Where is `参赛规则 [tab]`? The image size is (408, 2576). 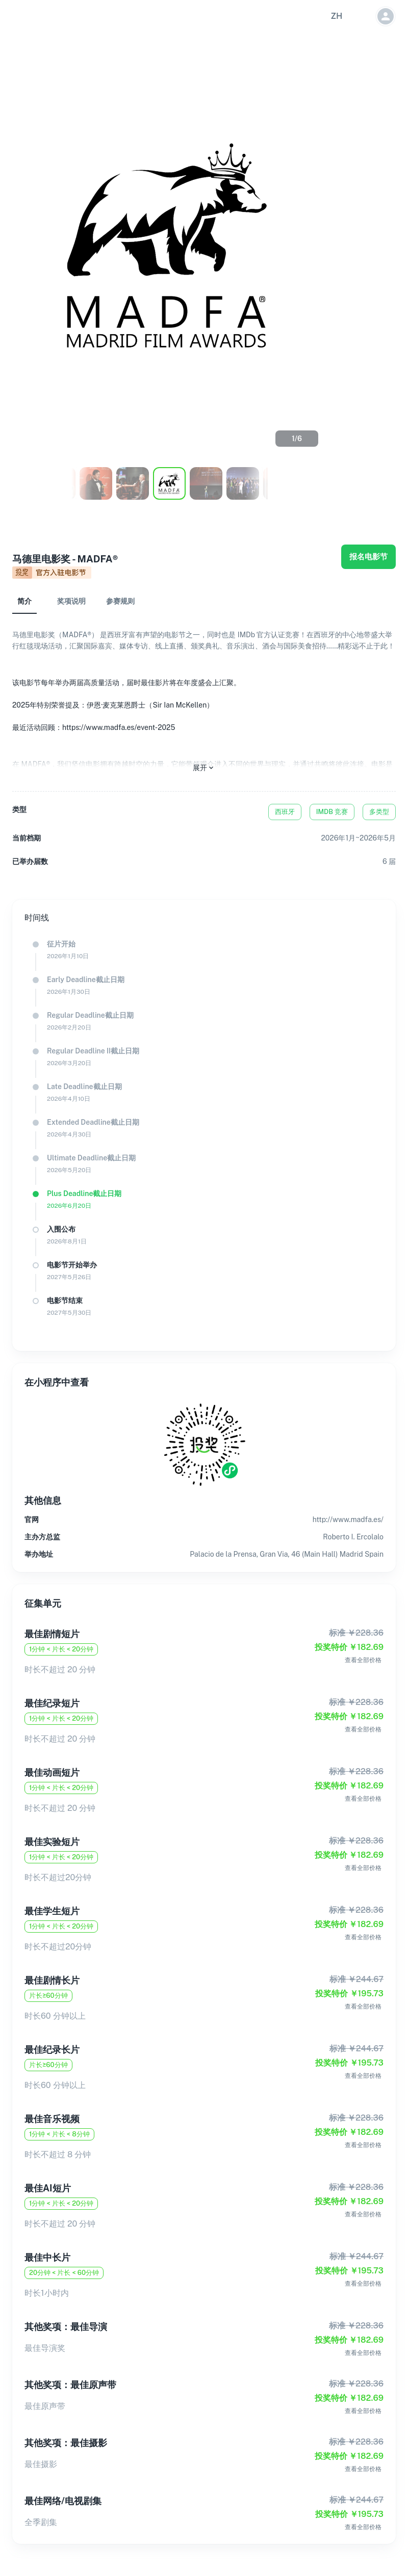
参赛规则 [tab] is located at coordinates (120, 601).